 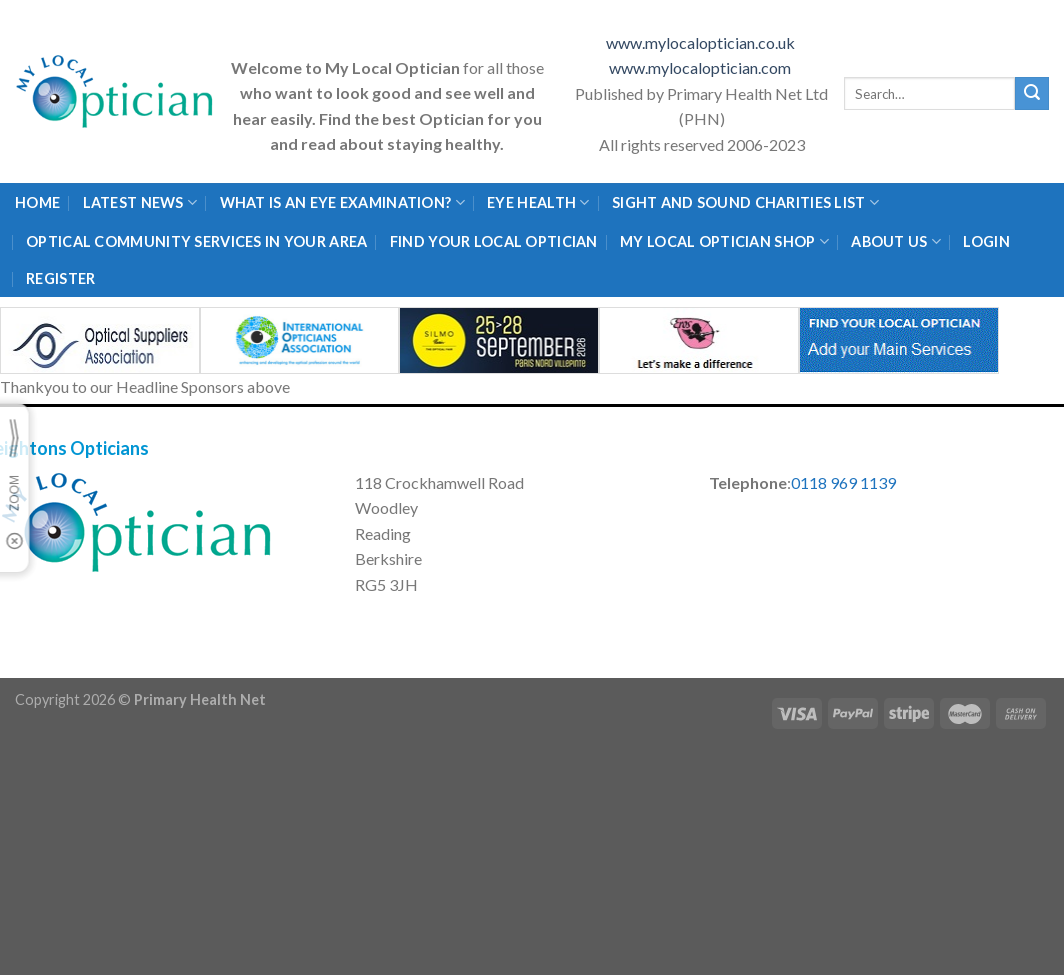 What do you see at coordinates (702, 42) in the screenshot?
I see `www.mylocaloptician.co.uk` at bounding box center [702, 42].